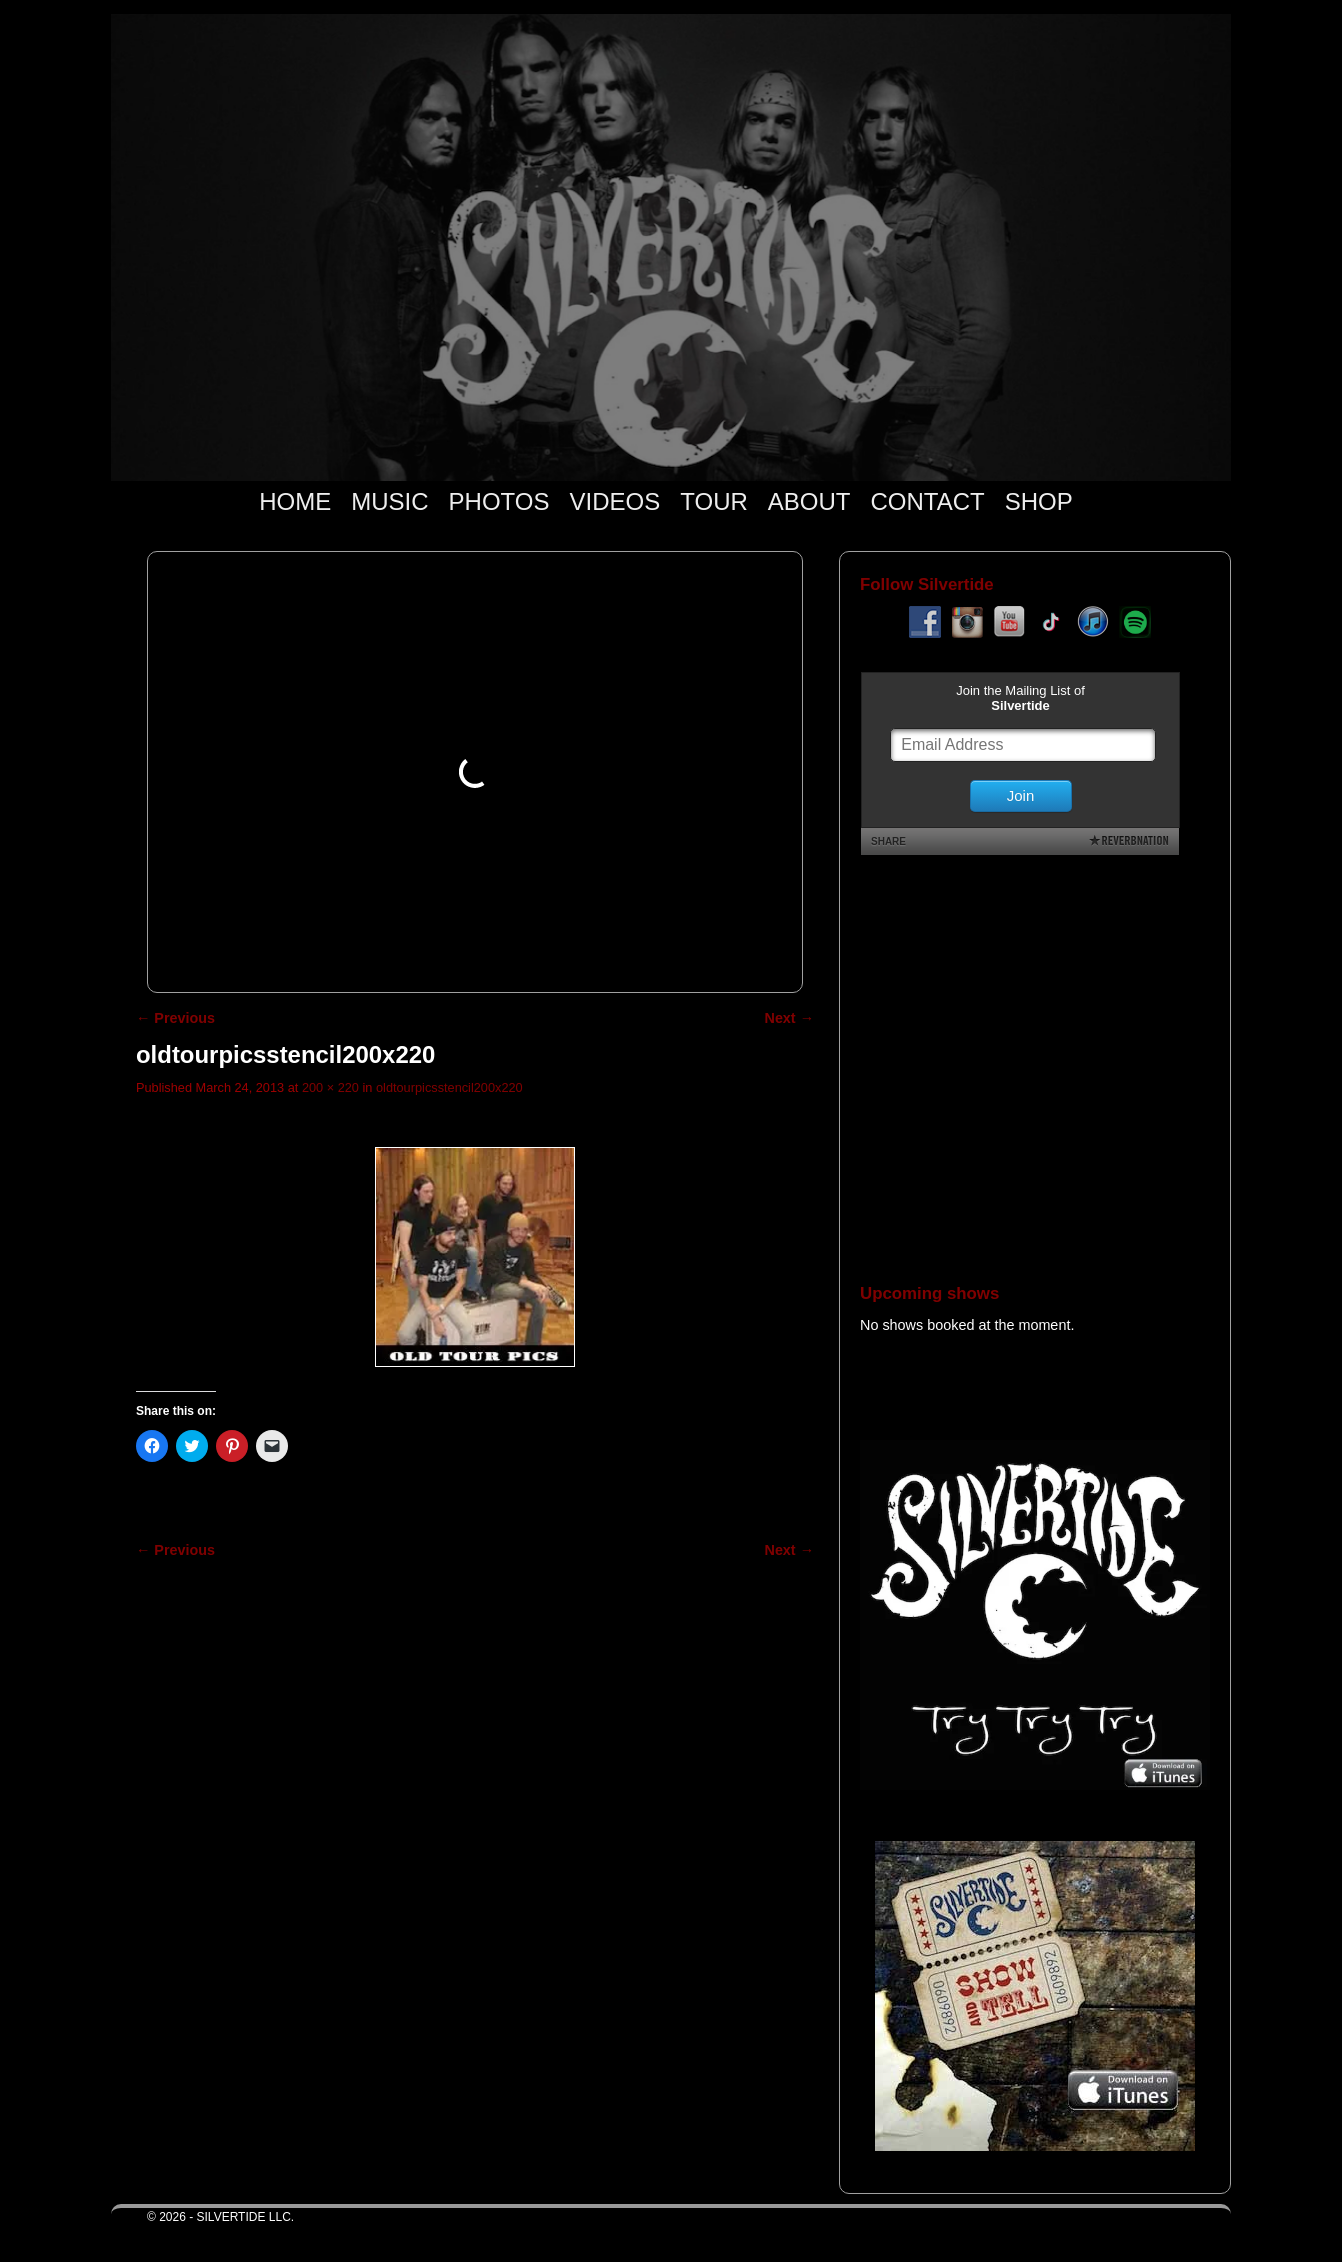 The height and width of the screenshot is (2262, 1342). I want to click on oldtourpicsstencil200x220, so click(449, 1087).